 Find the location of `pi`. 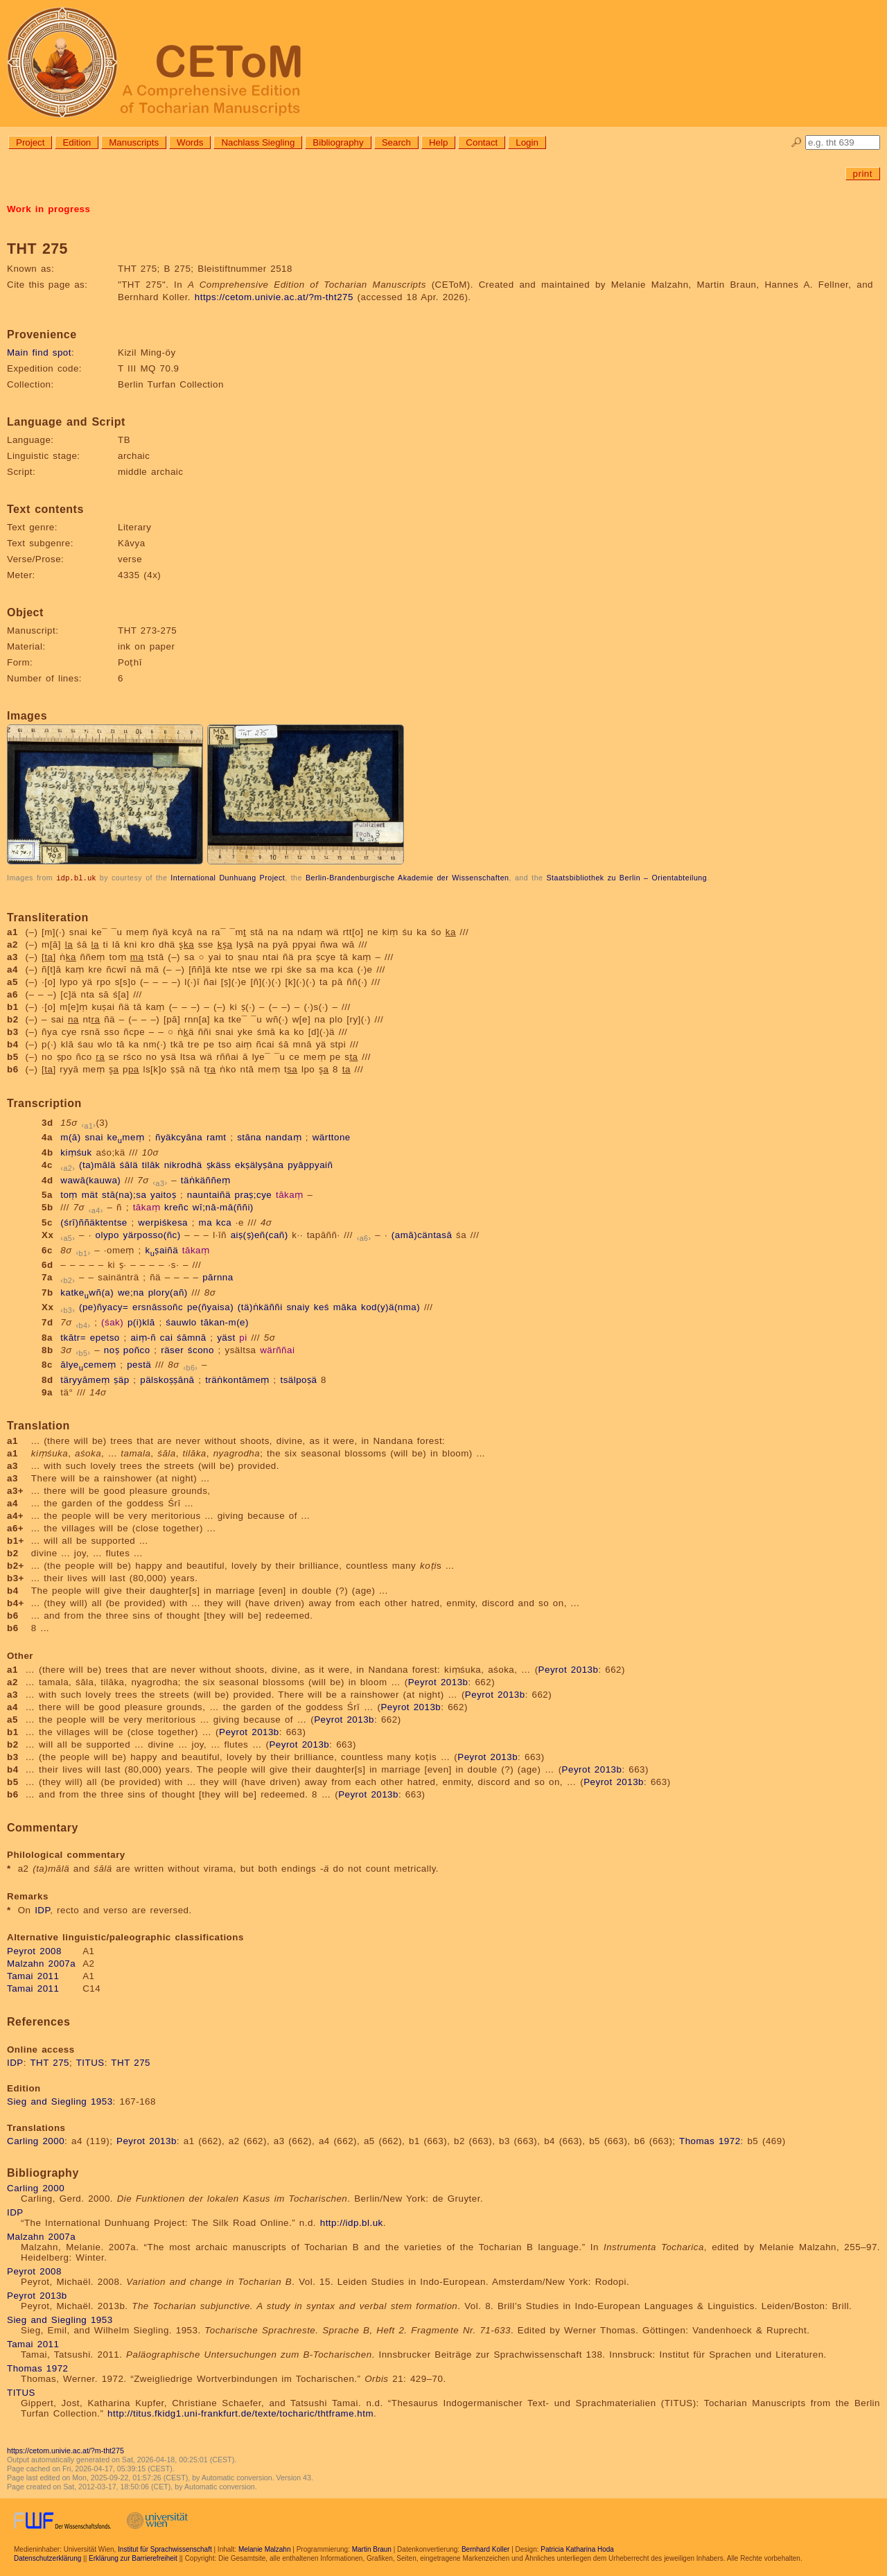

pi is located at coordinates (243, 1337).